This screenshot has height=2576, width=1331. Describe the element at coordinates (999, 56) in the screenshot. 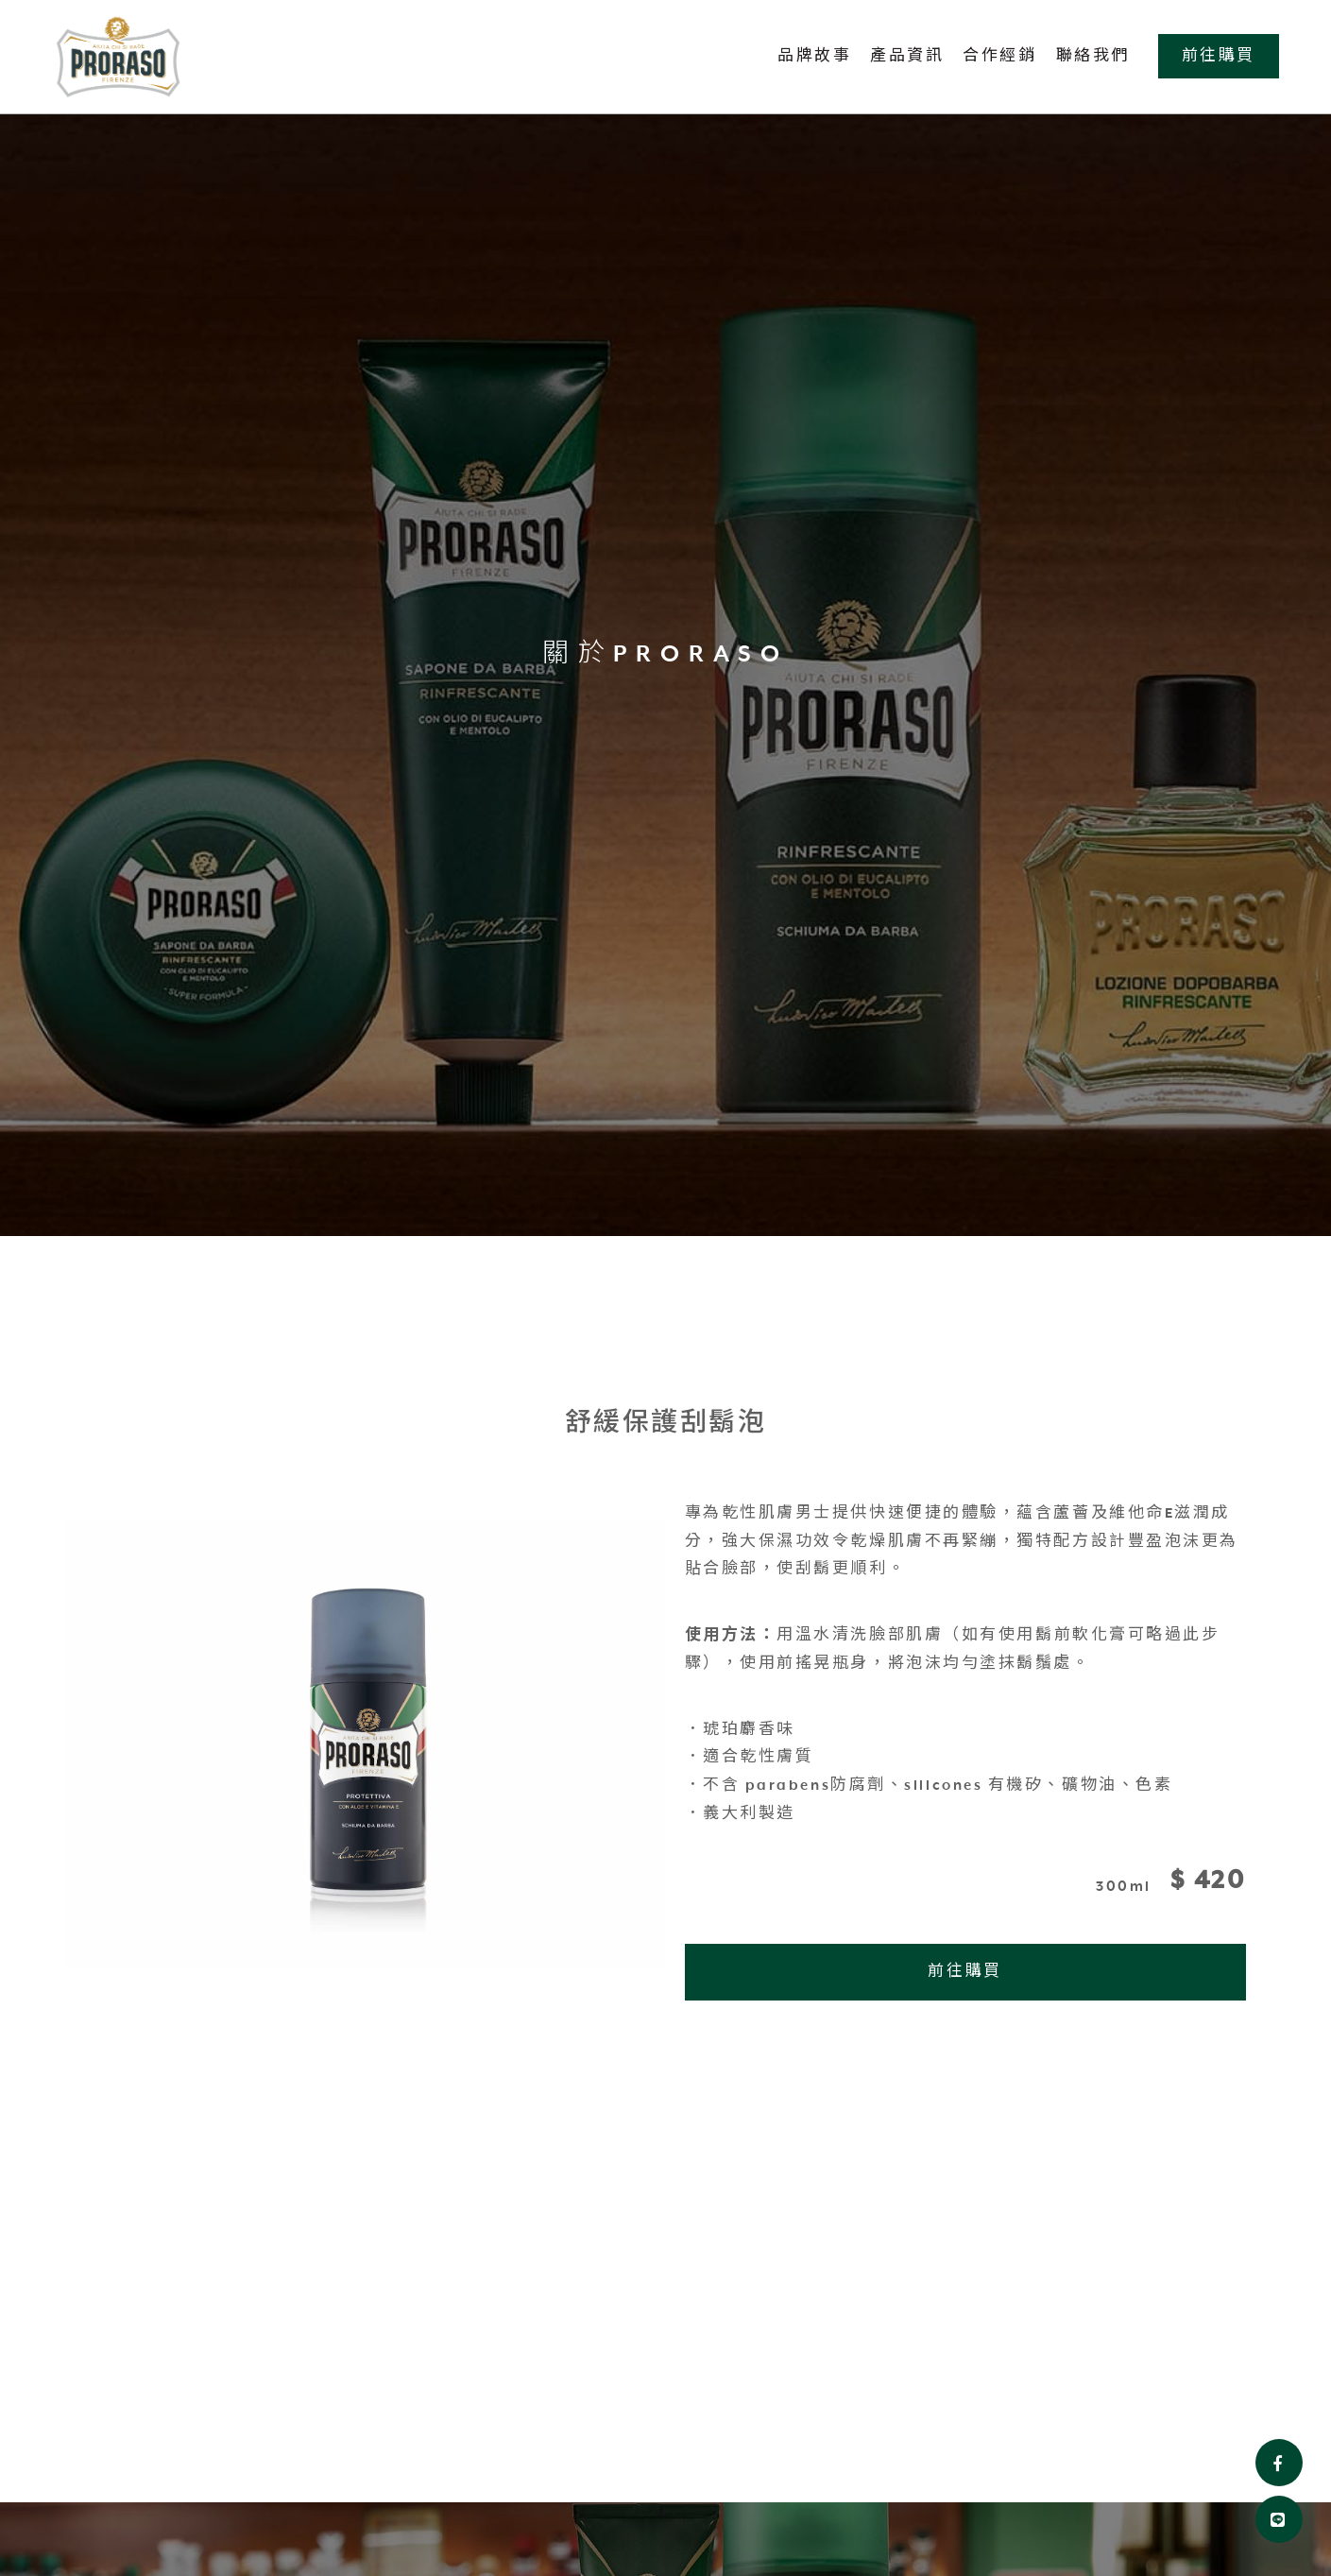

I see `合作經銷` at that location.